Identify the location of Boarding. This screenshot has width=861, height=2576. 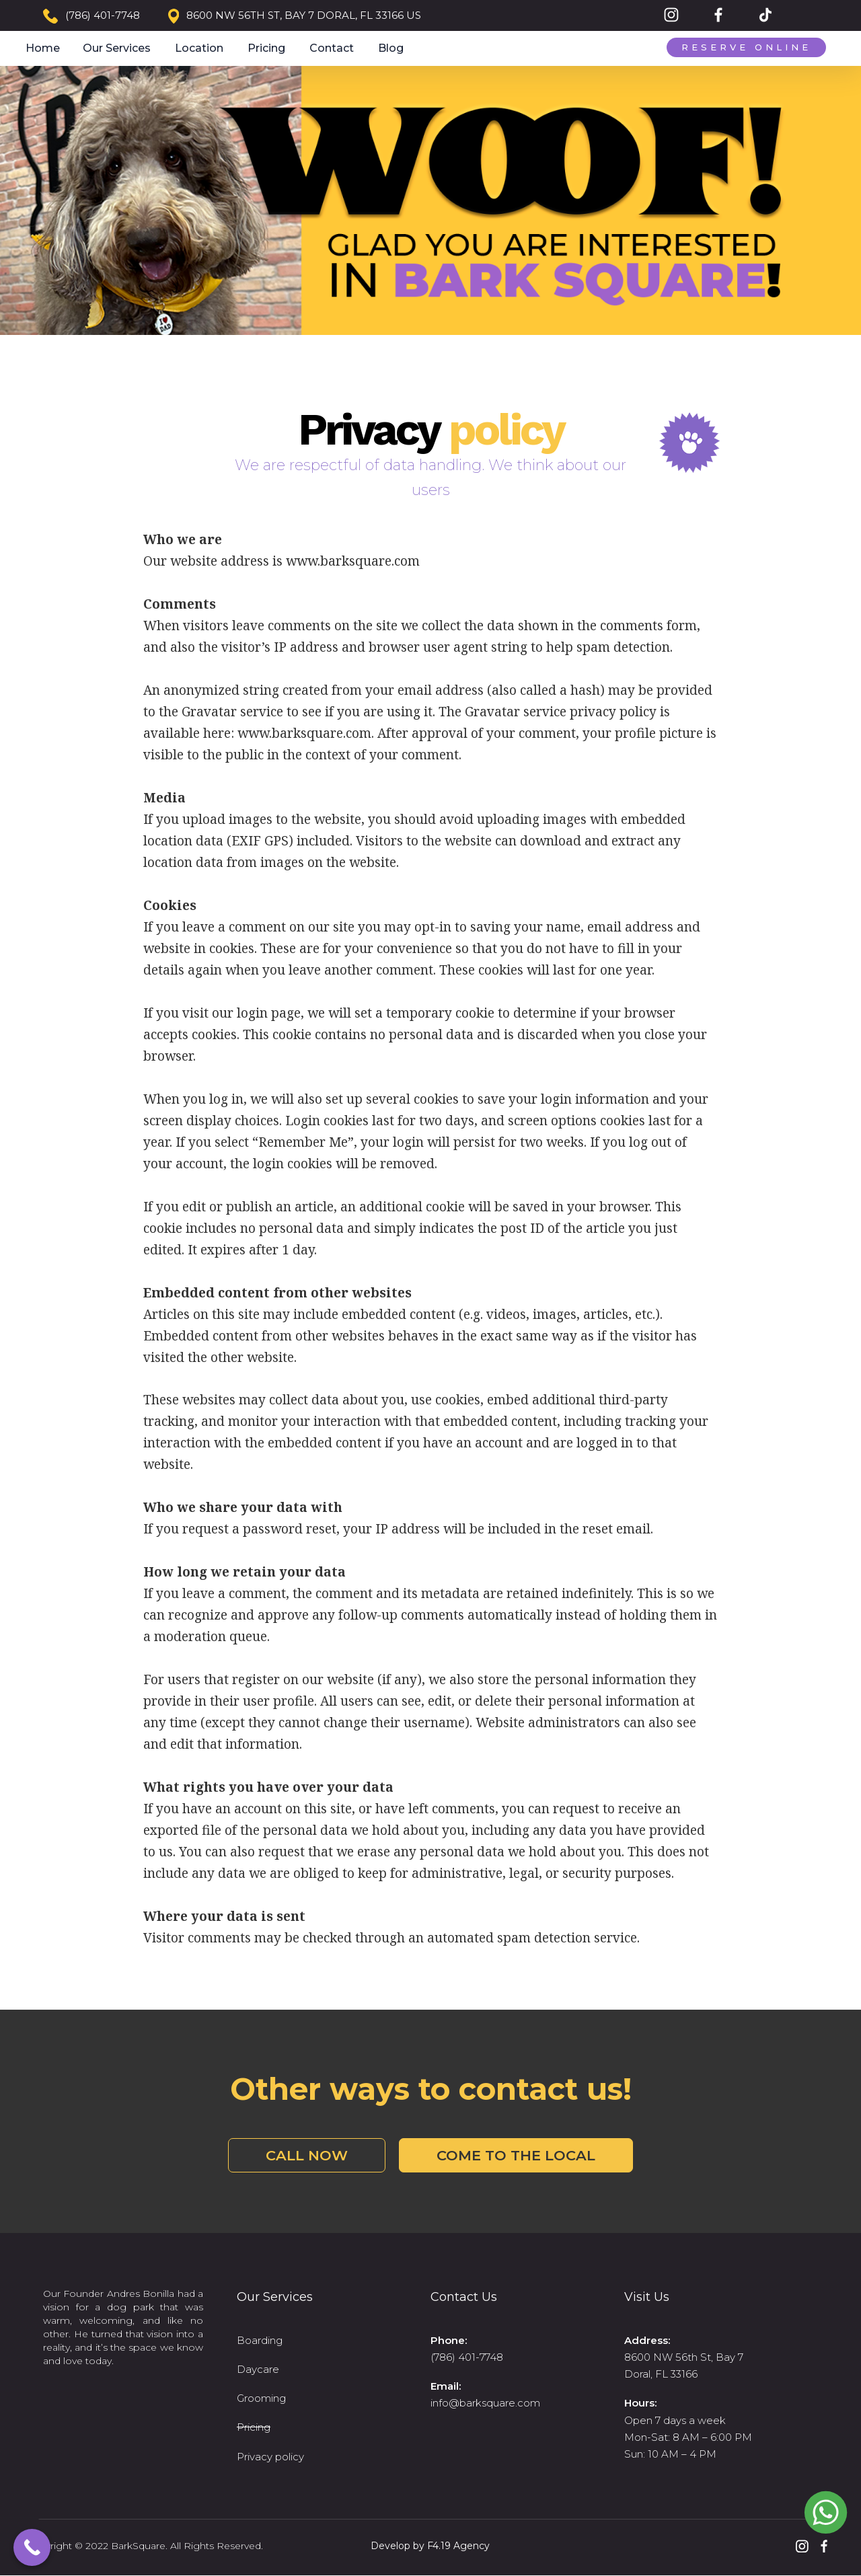
(260, 2340).